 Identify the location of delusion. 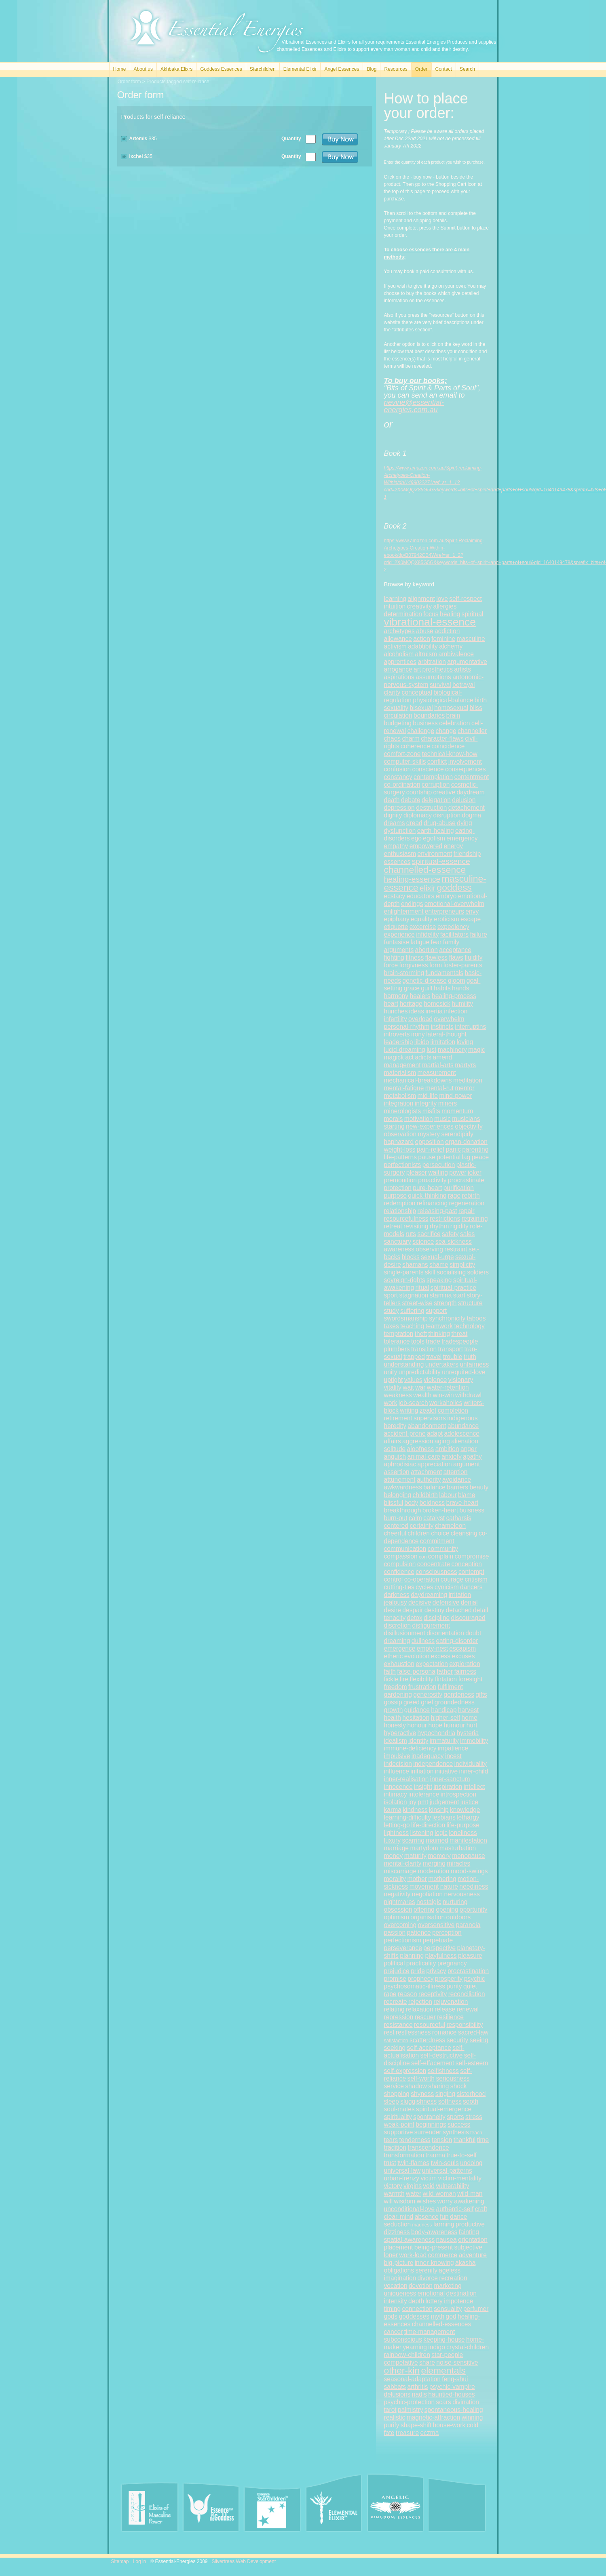
(463, 799).